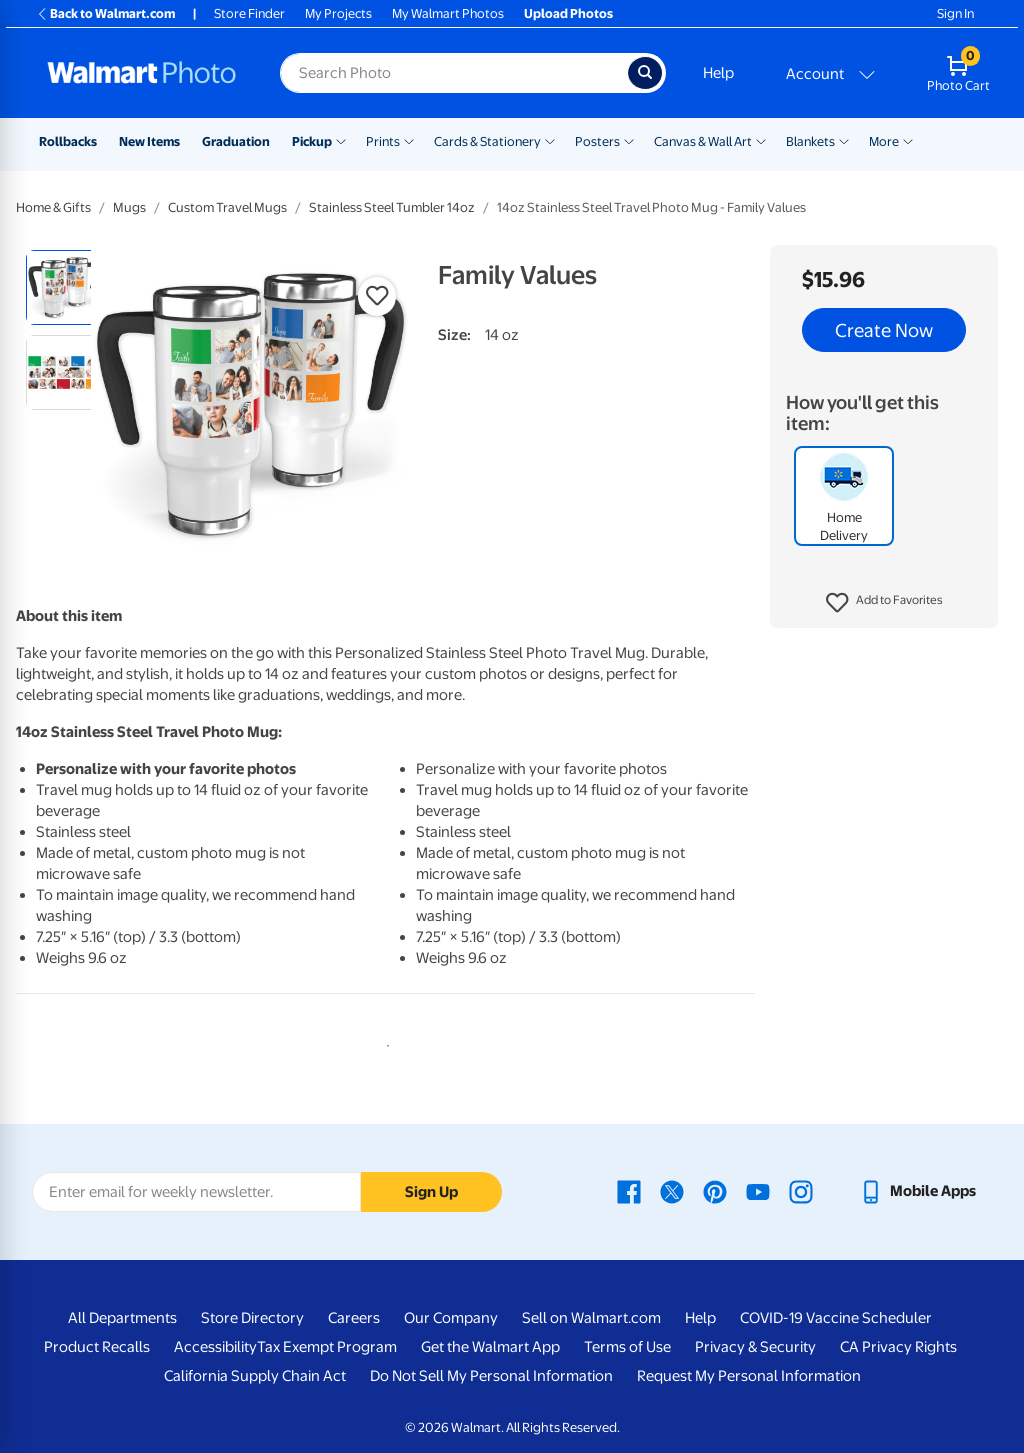 This screenshot has width=1024, height=1453. Describe the element at coordinates (898, 1347) in the screenshot. I see `CA Privacy Rights [CA Privacy Rights - opens in a new window]` at that location.